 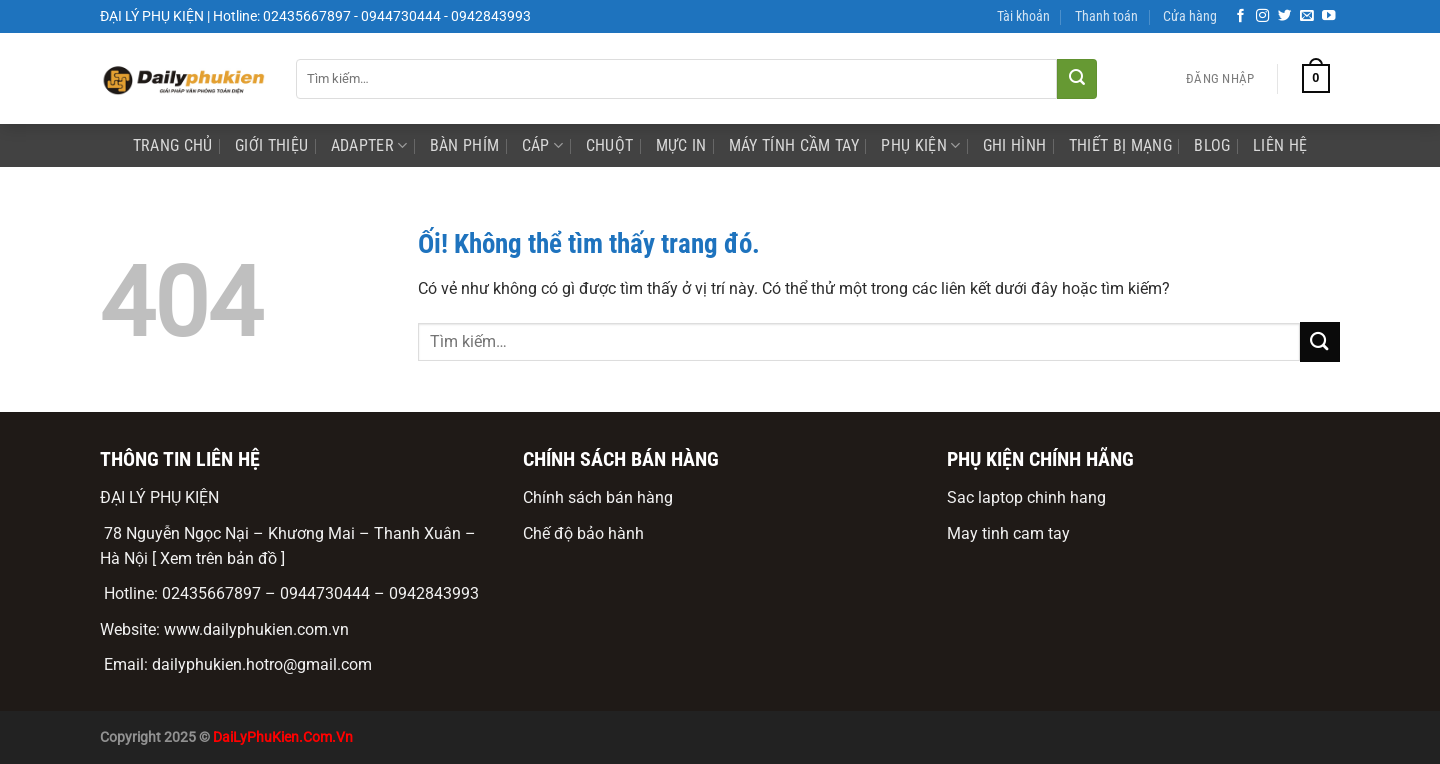 What do you see at coordinates (920, 146) in the screenshot?
I see `phụ kiện` at bounding box center [920, 146].